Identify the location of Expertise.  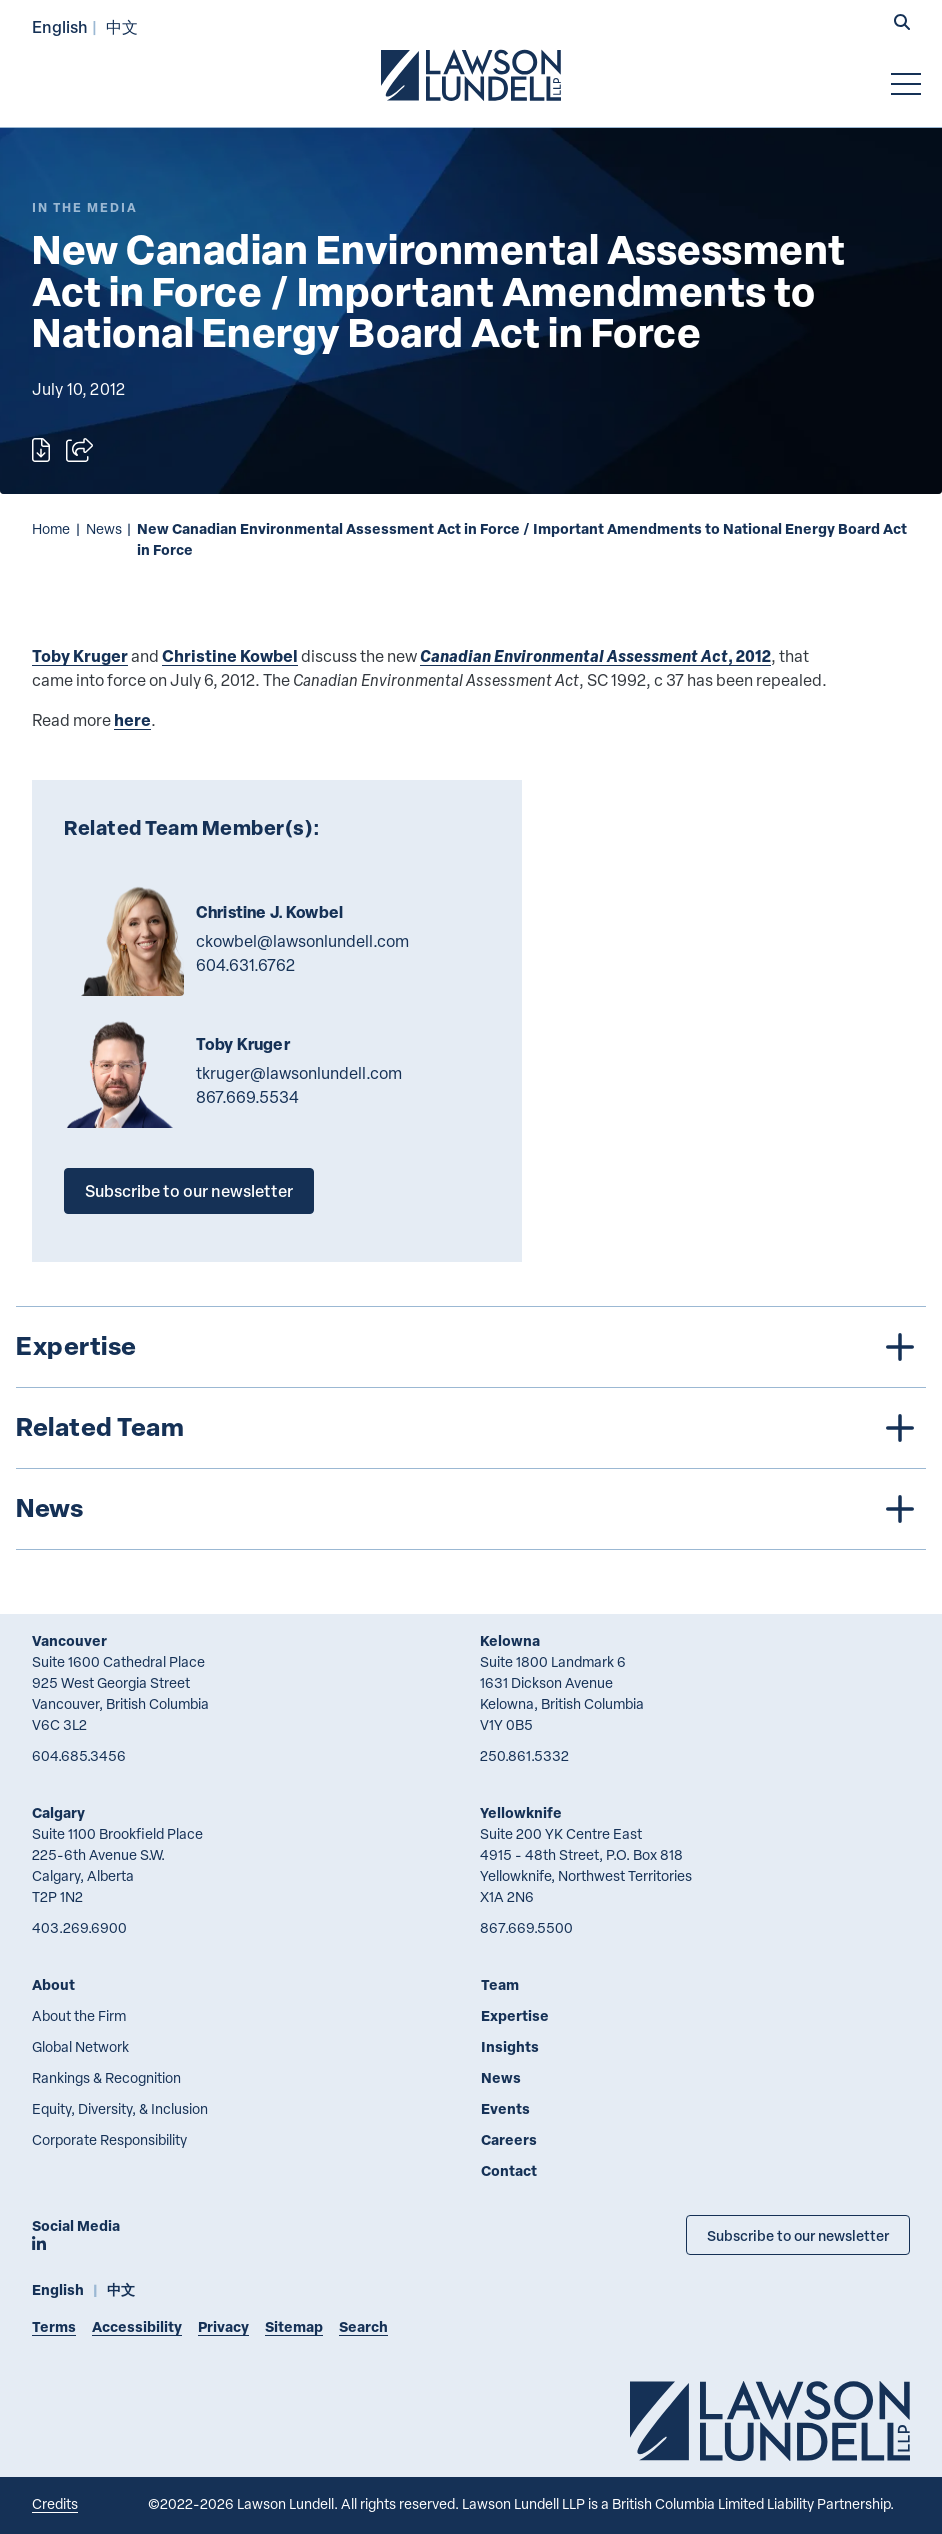
(515, 2015).